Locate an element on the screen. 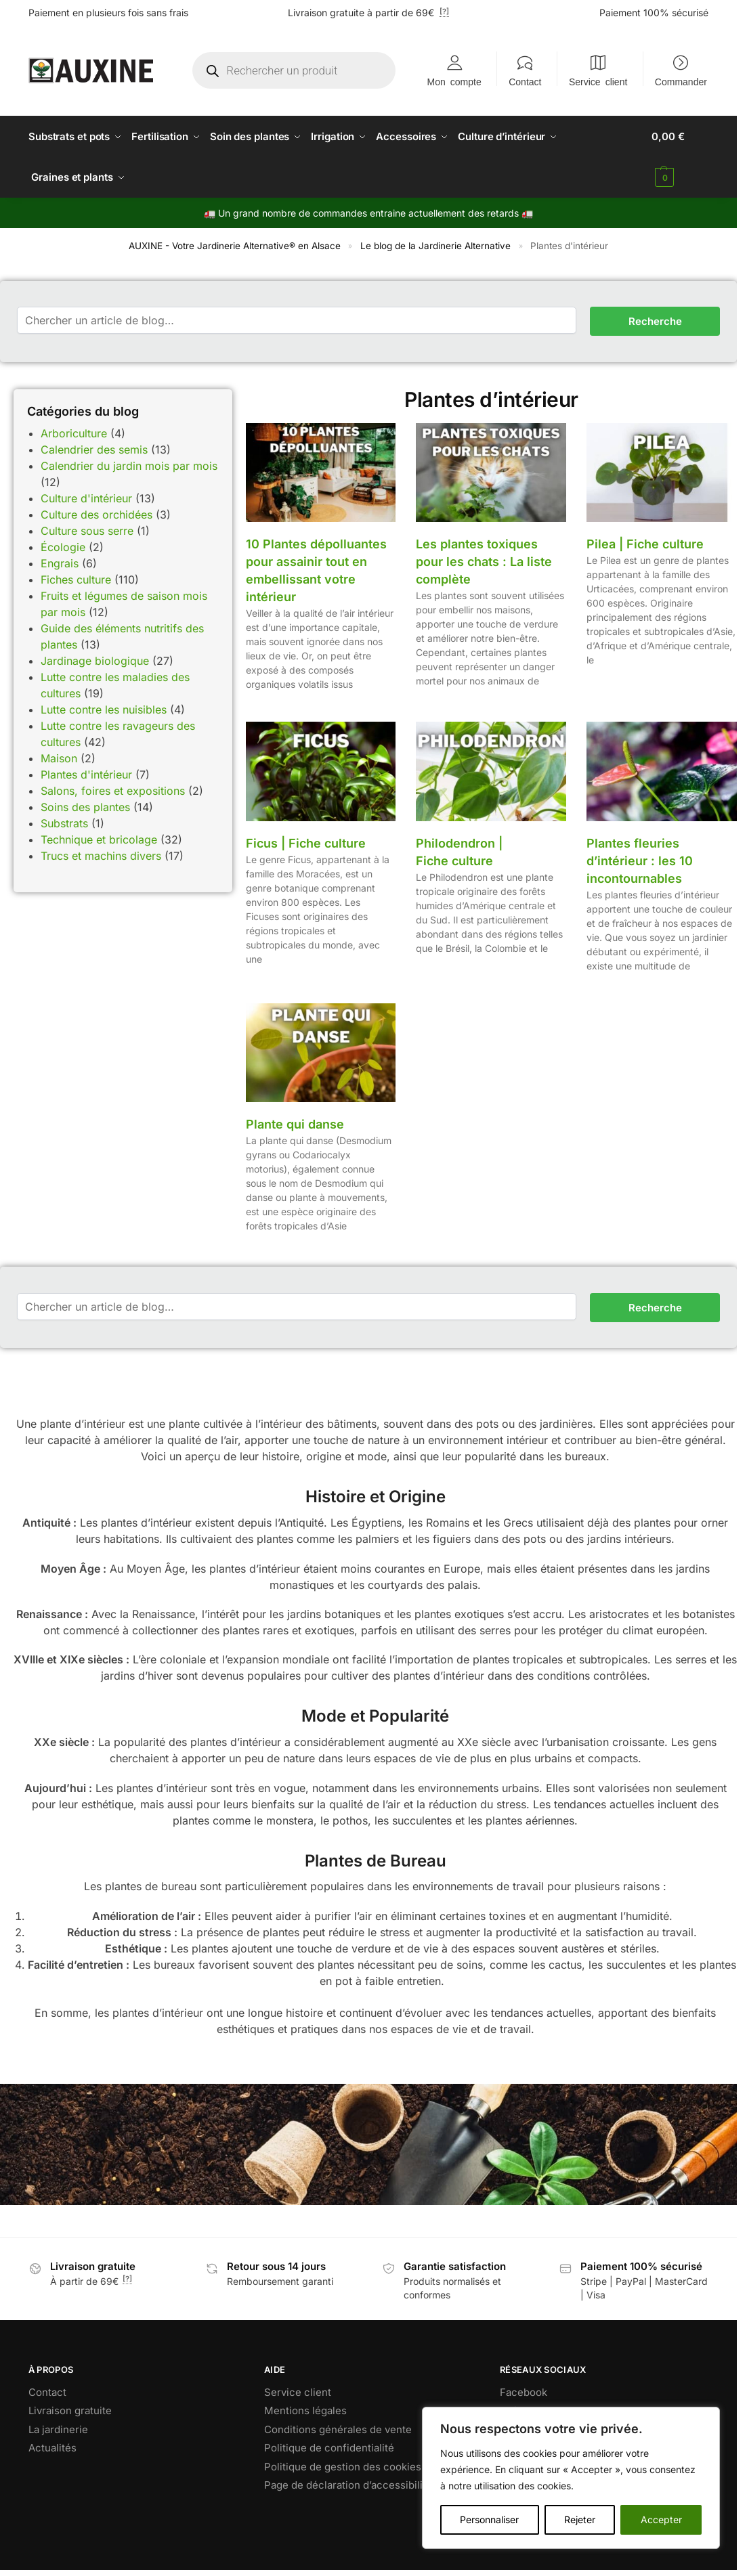 This screenshot has height=2576, width=747. Actualités is located at coordinates (52, 2447).